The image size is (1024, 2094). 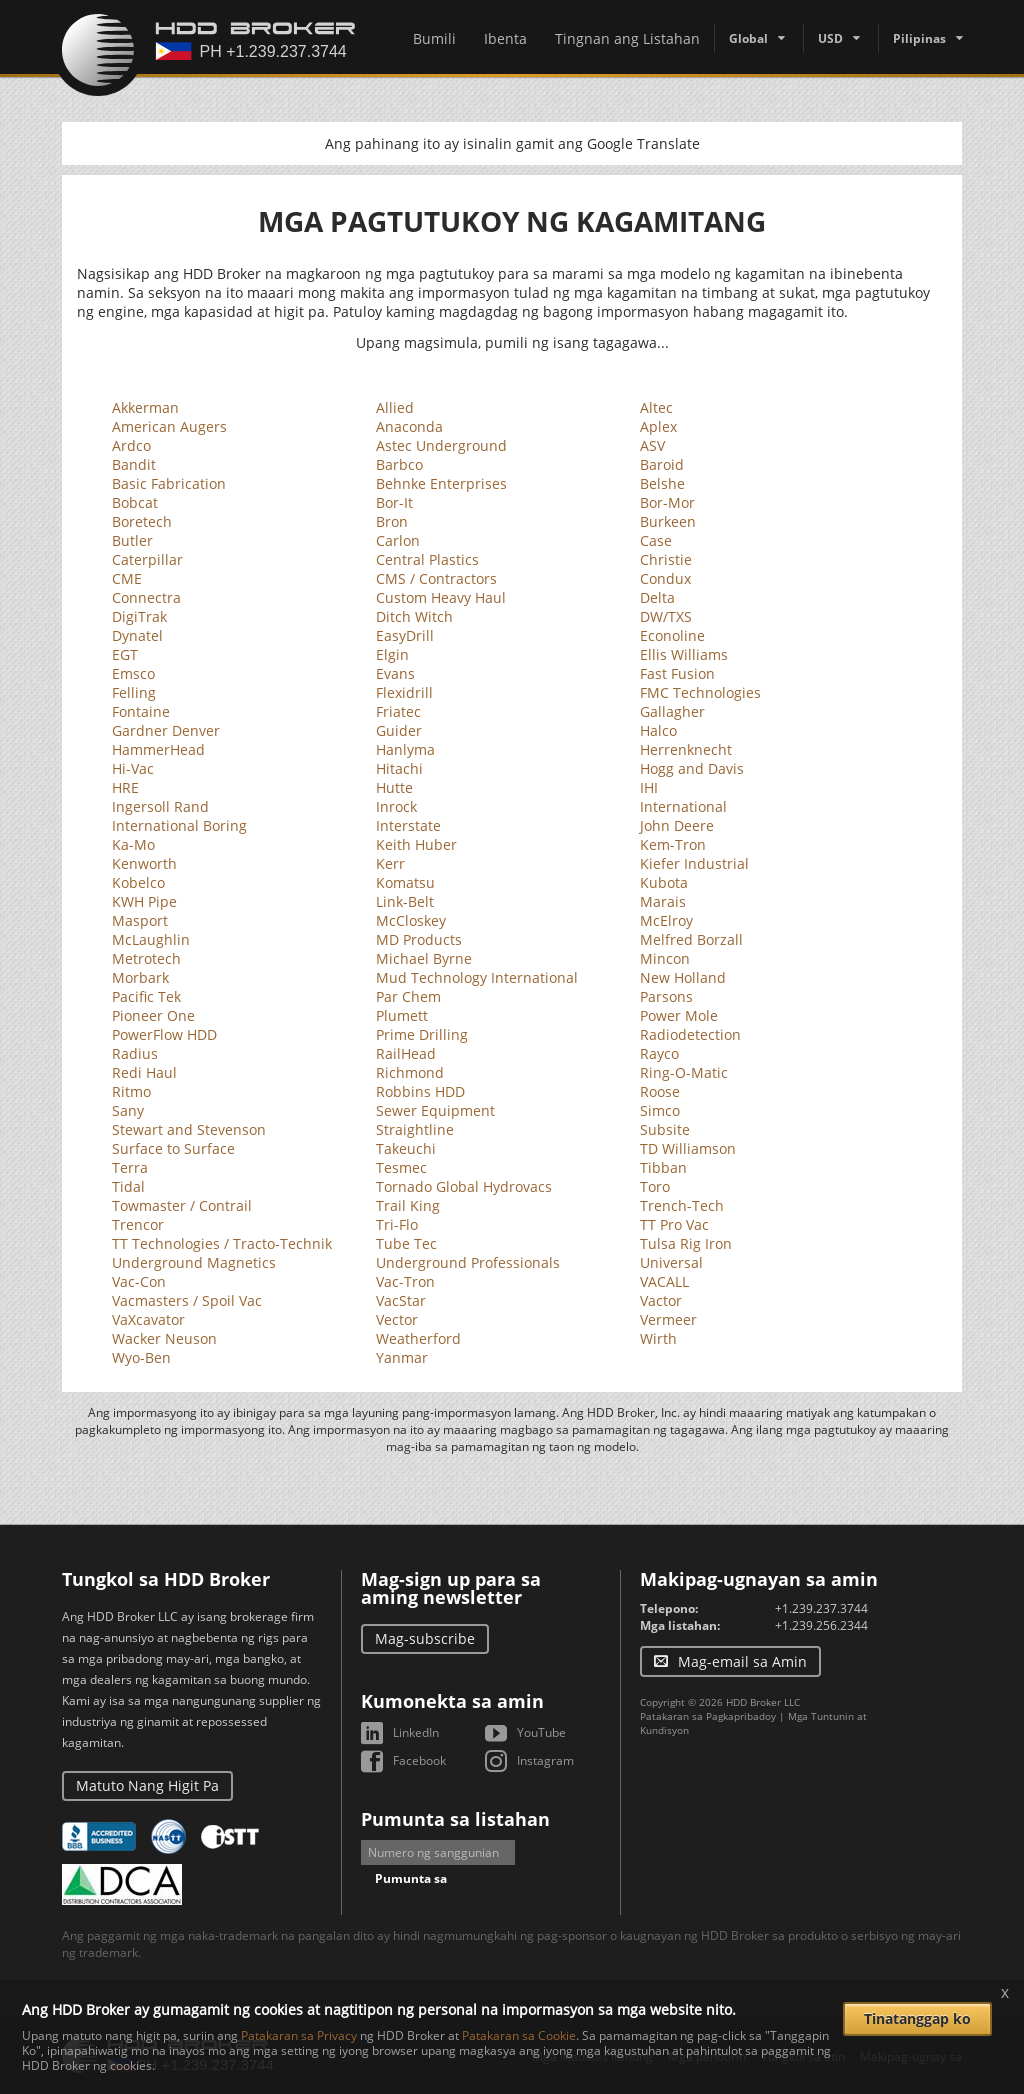 What do you see at coordinates (133, 768) in the screenshot?
I see `Hi-Vac` at bounding box center [133, 768].